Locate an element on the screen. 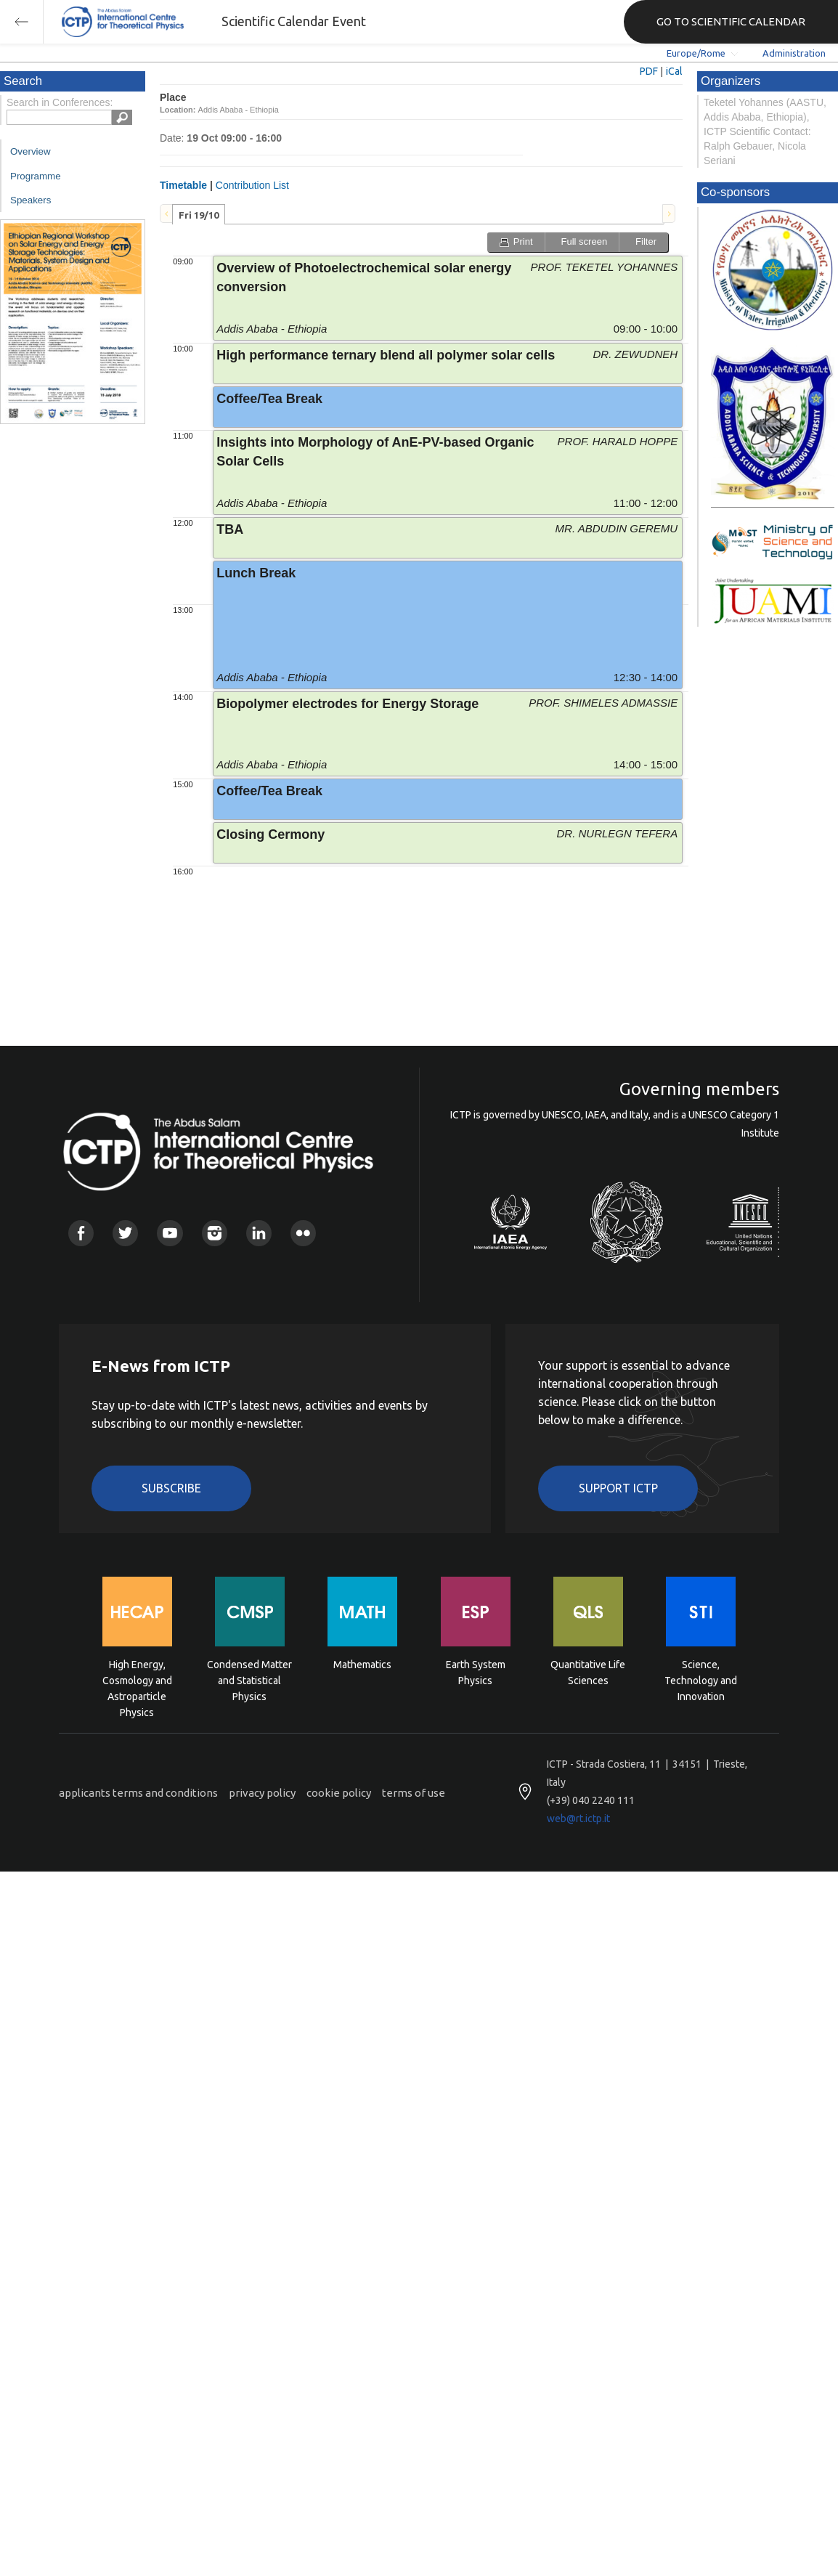  Facebook is located at coordinates (81, 1233).